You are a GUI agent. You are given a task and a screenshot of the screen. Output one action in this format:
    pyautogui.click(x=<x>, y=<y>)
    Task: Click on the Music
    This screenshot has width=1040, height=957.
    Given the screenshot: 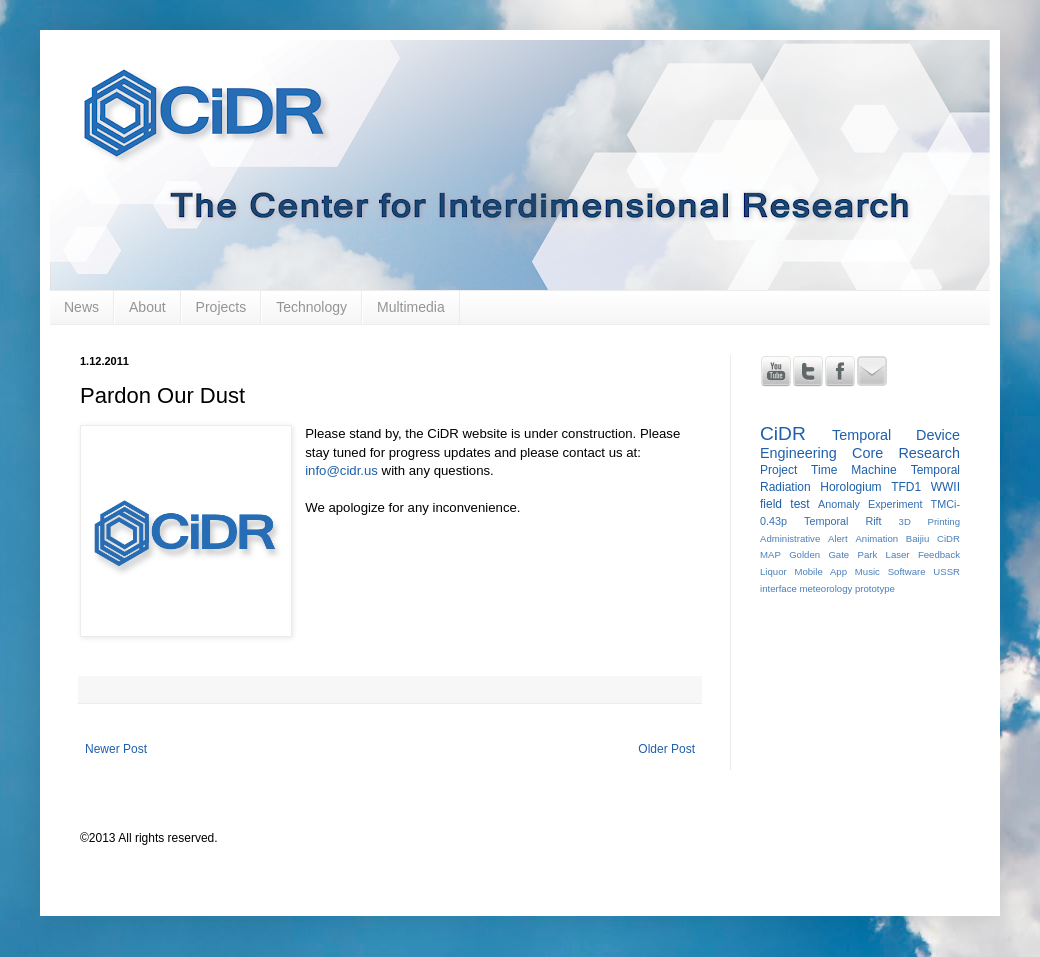 What is the action you would take?
    pyautogui.click(x=867, y=571)
    